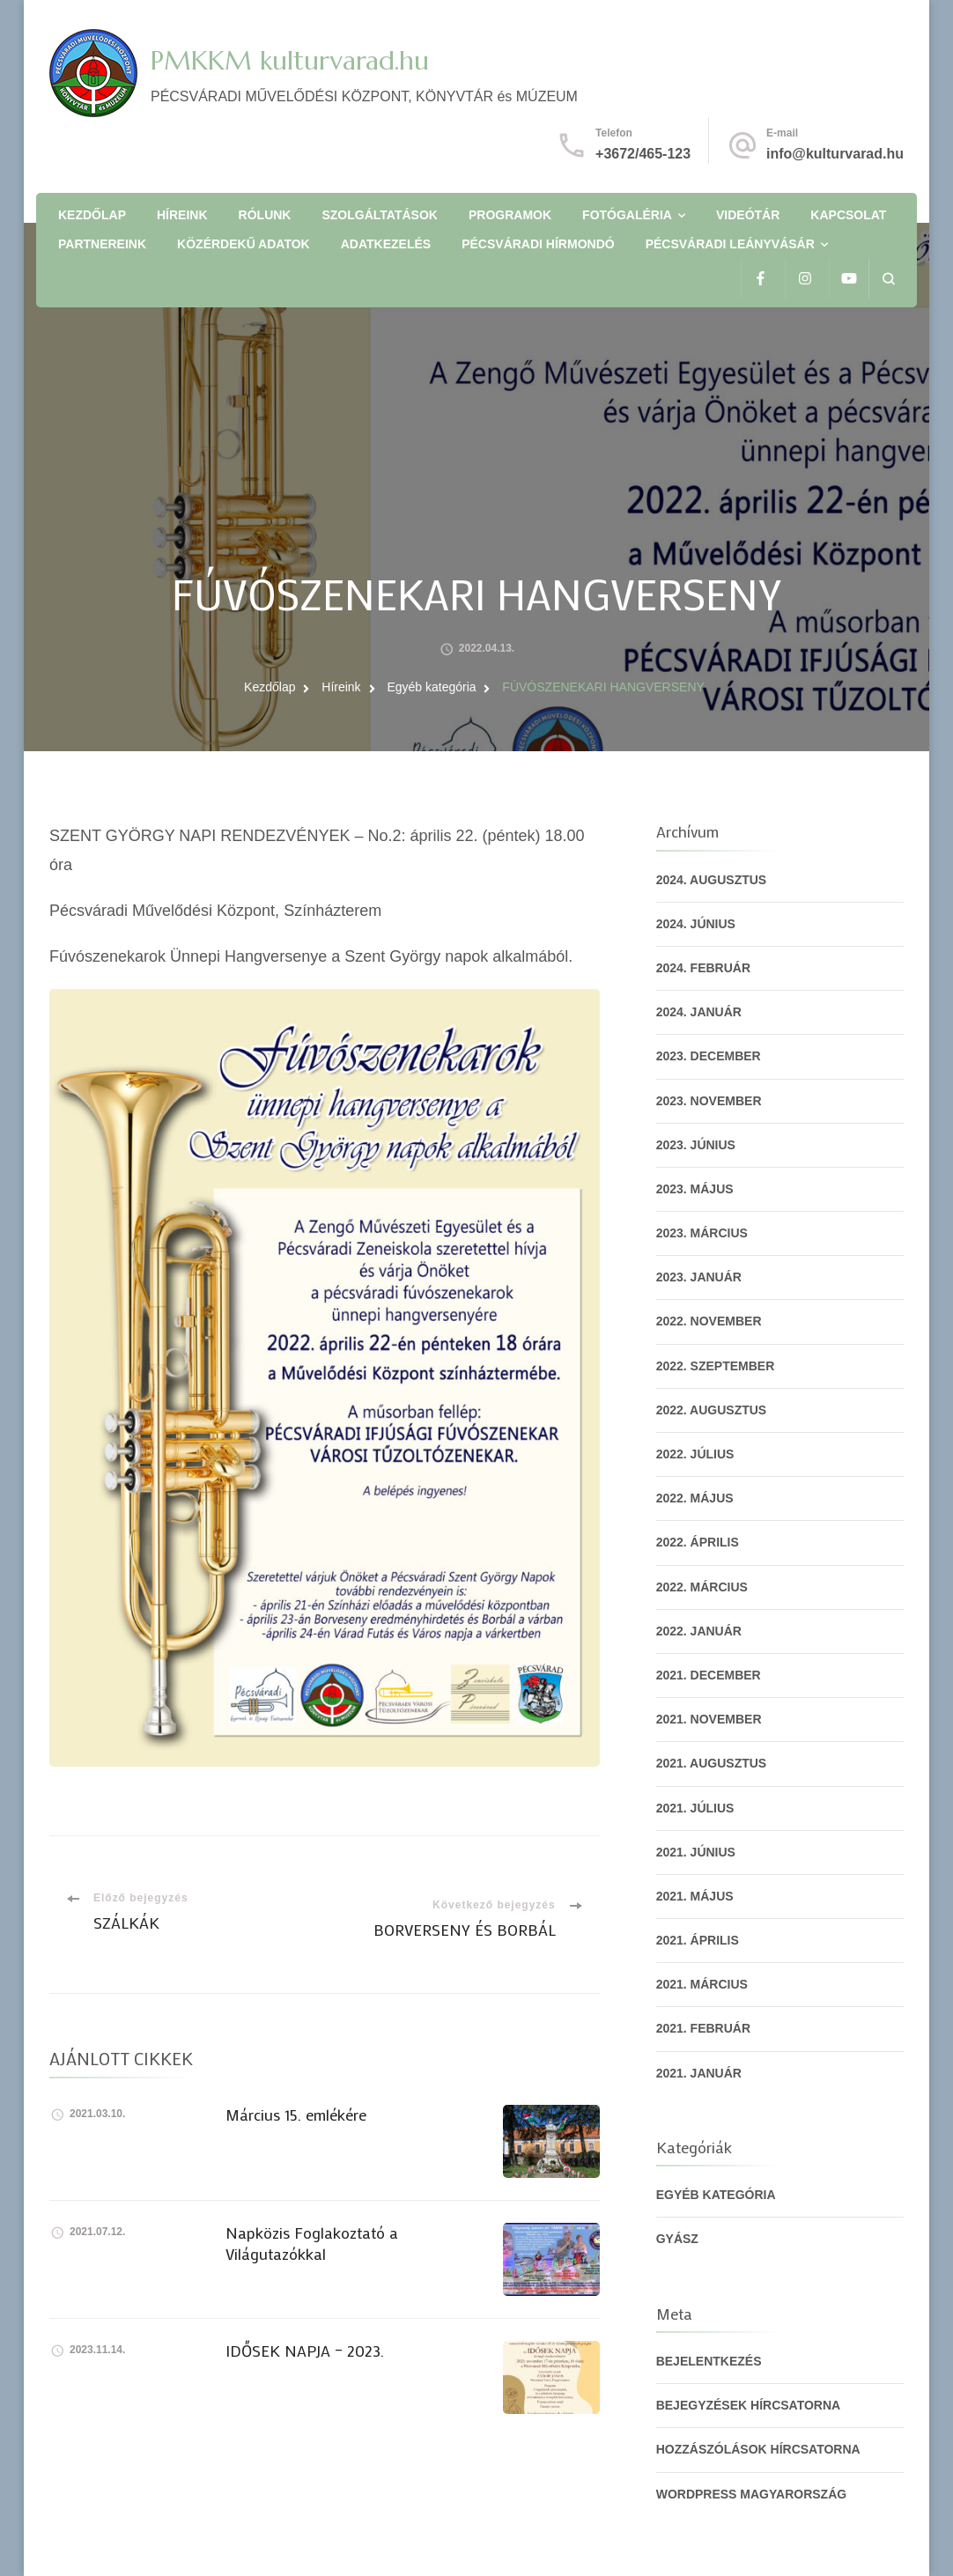  I want to click on 2022. május, so click(695, 1498).